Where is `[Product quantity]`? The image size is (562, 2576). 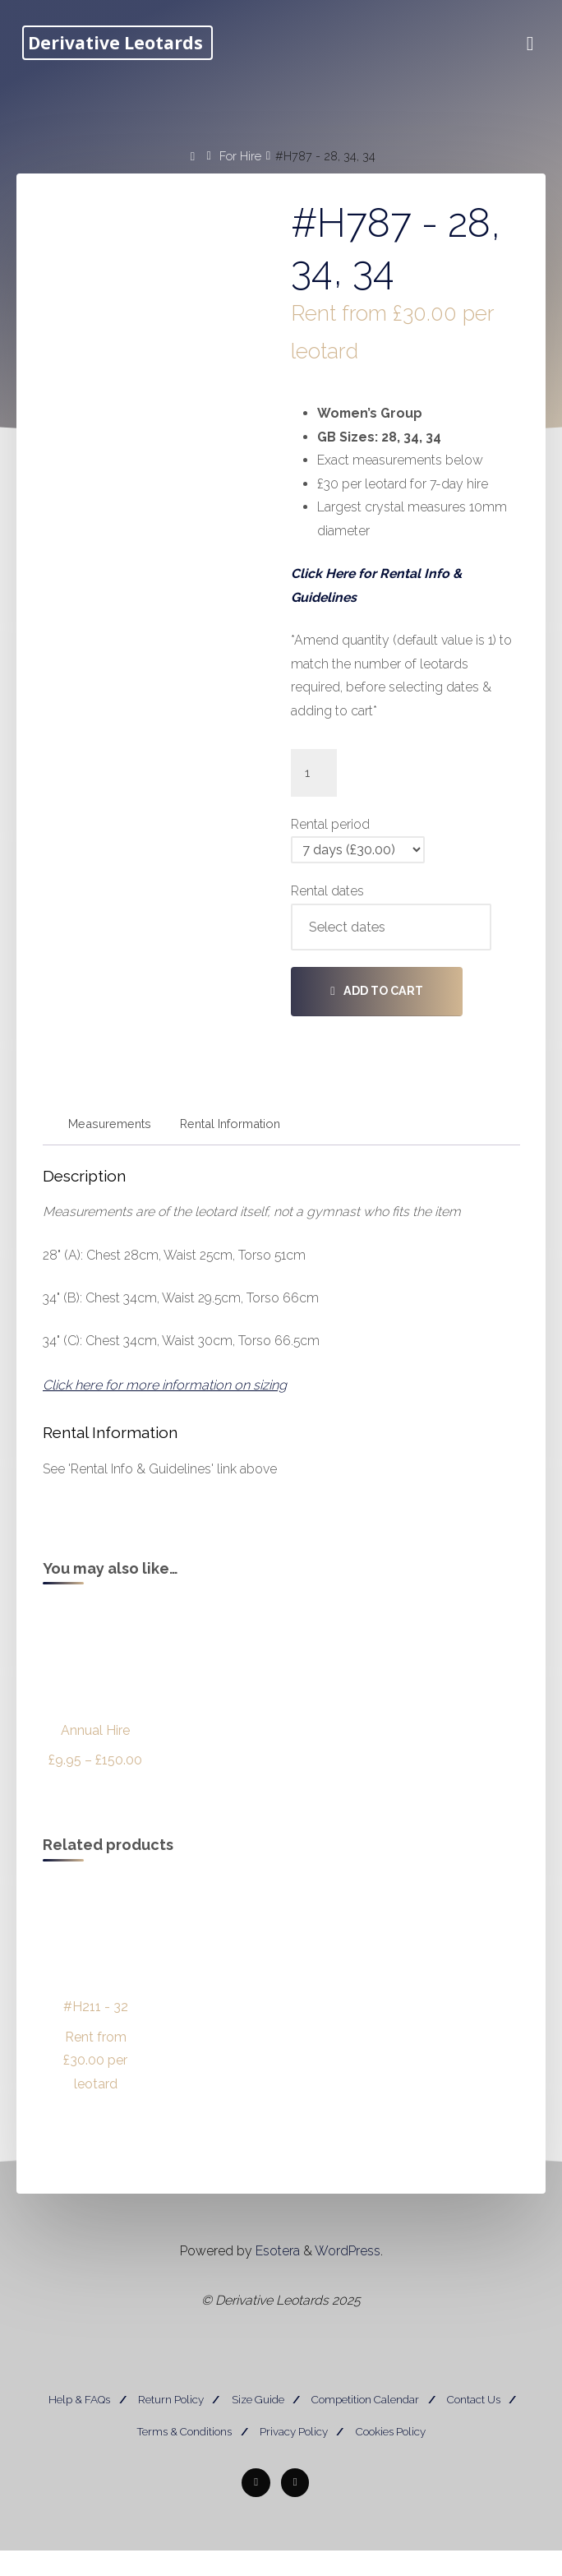
[Product quantity] is located at coordinates (314, 782).